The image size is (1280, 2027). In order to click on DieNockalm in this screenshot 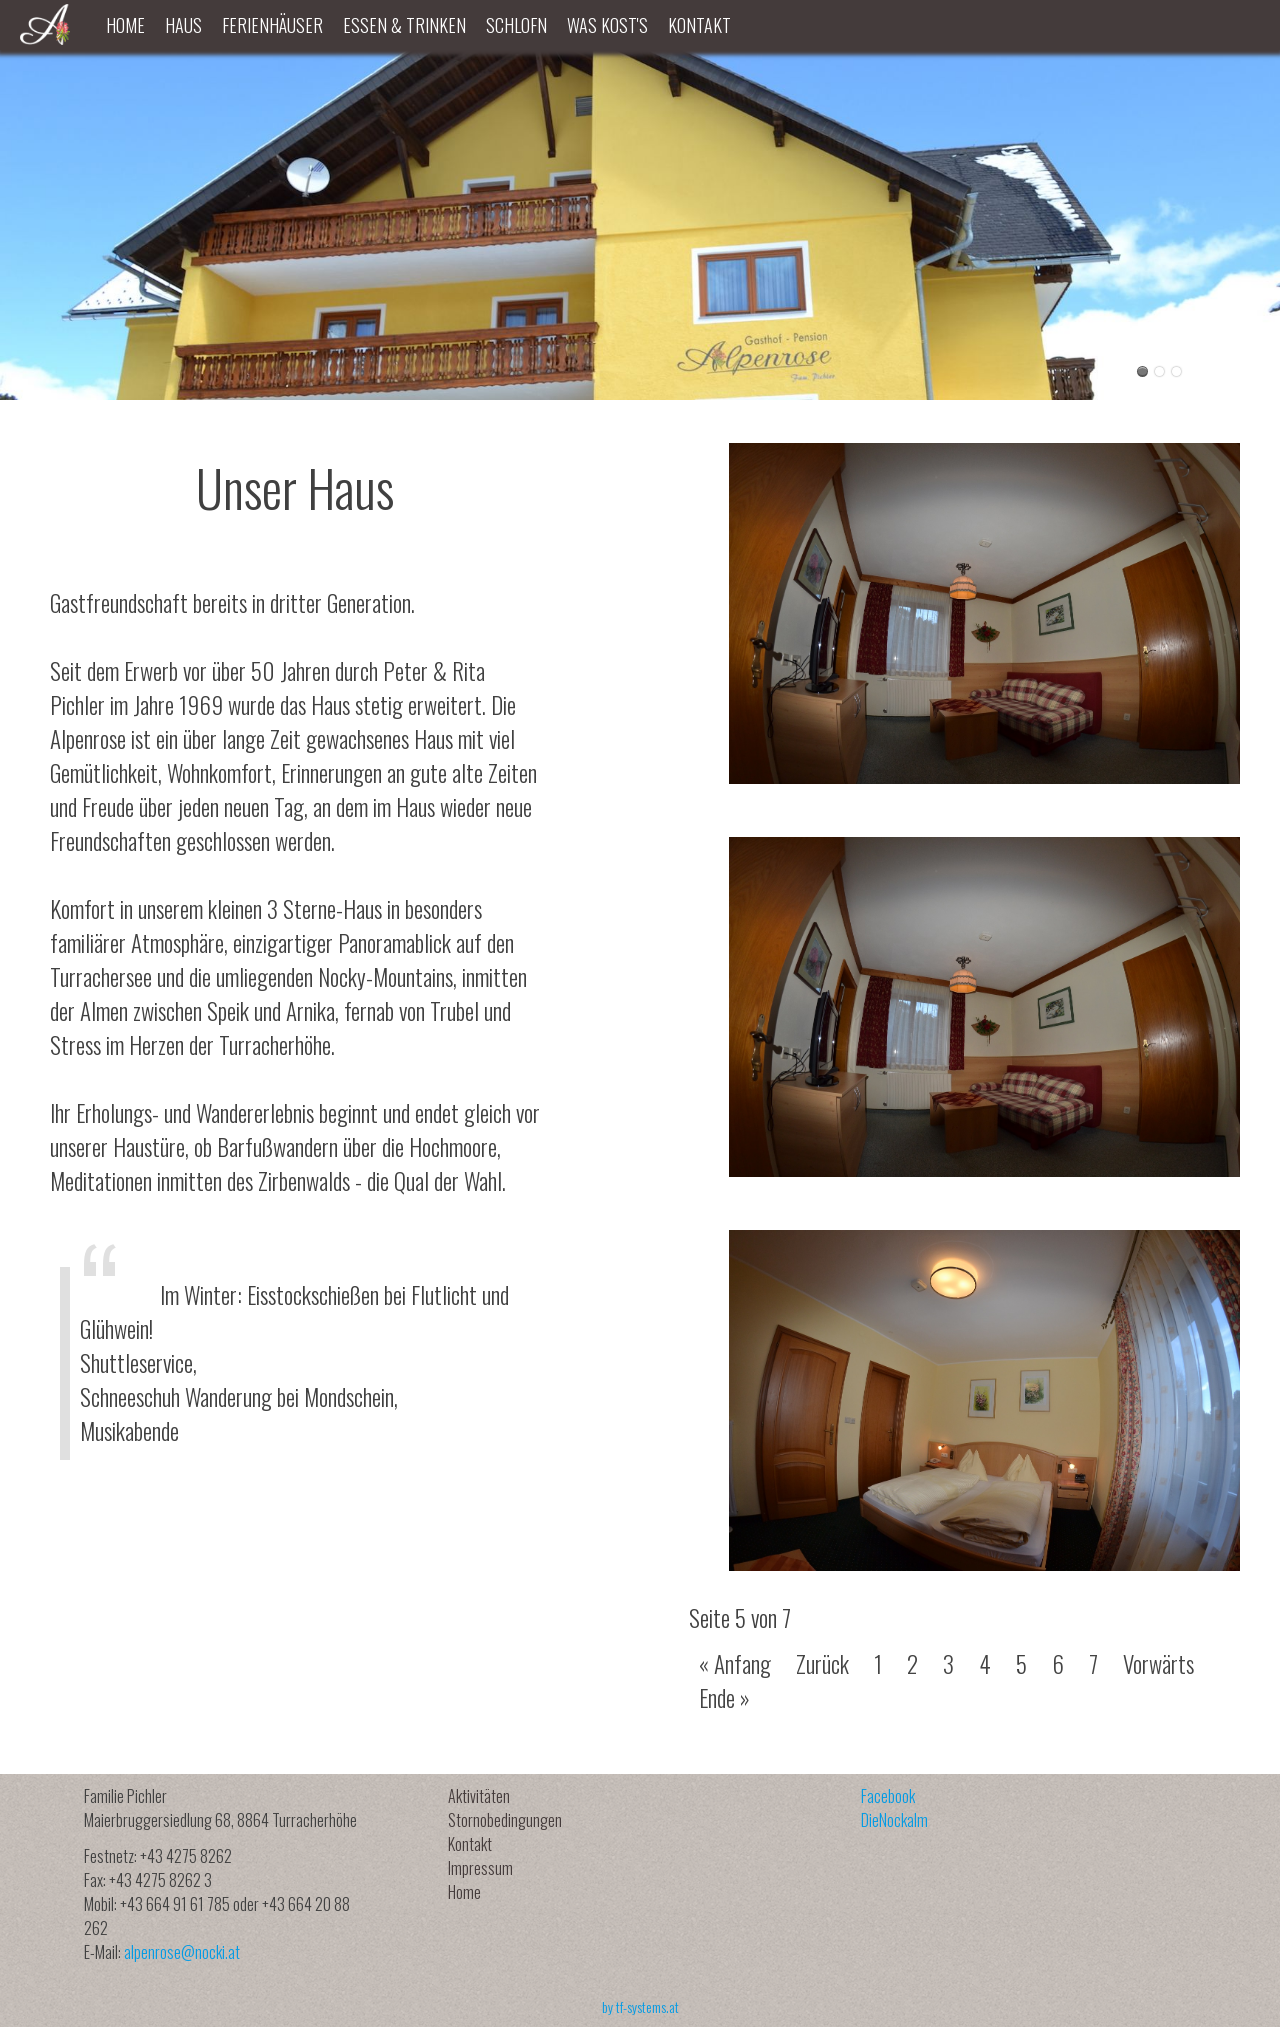, I will do `click(894, 1820)`.